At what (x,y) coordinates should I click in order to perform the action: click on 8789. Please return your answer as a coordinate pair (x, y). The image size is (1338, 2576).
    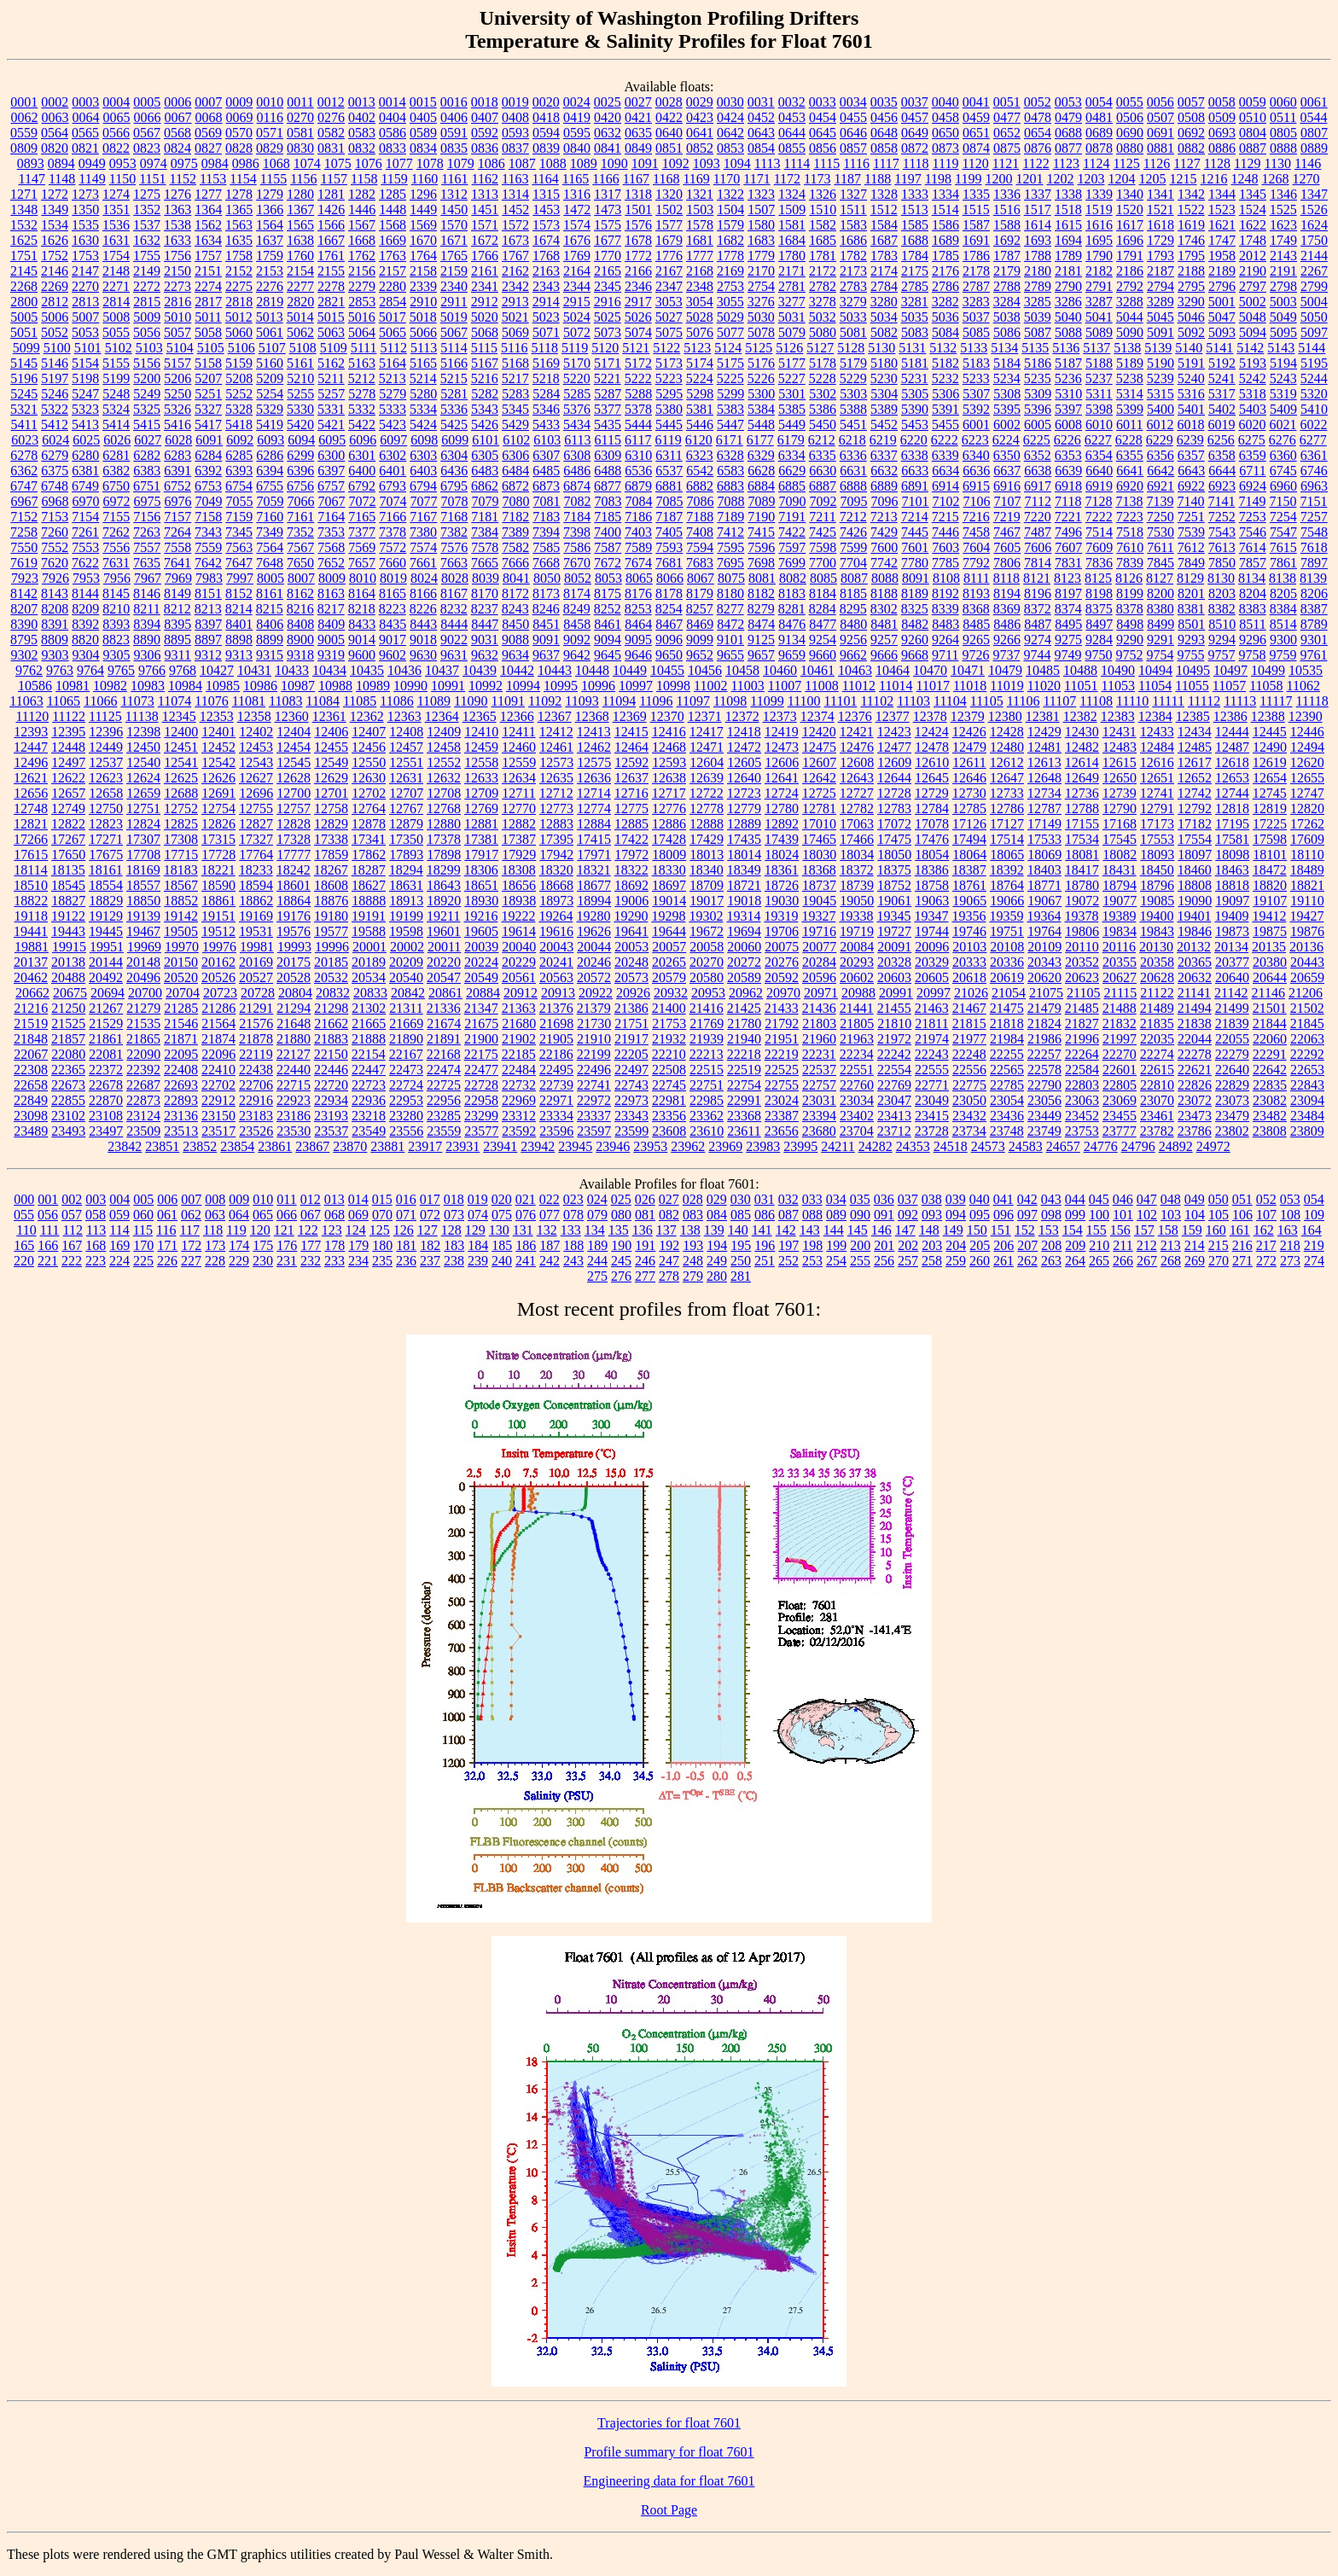
    Looking at the image, I should click on (1314, 624).